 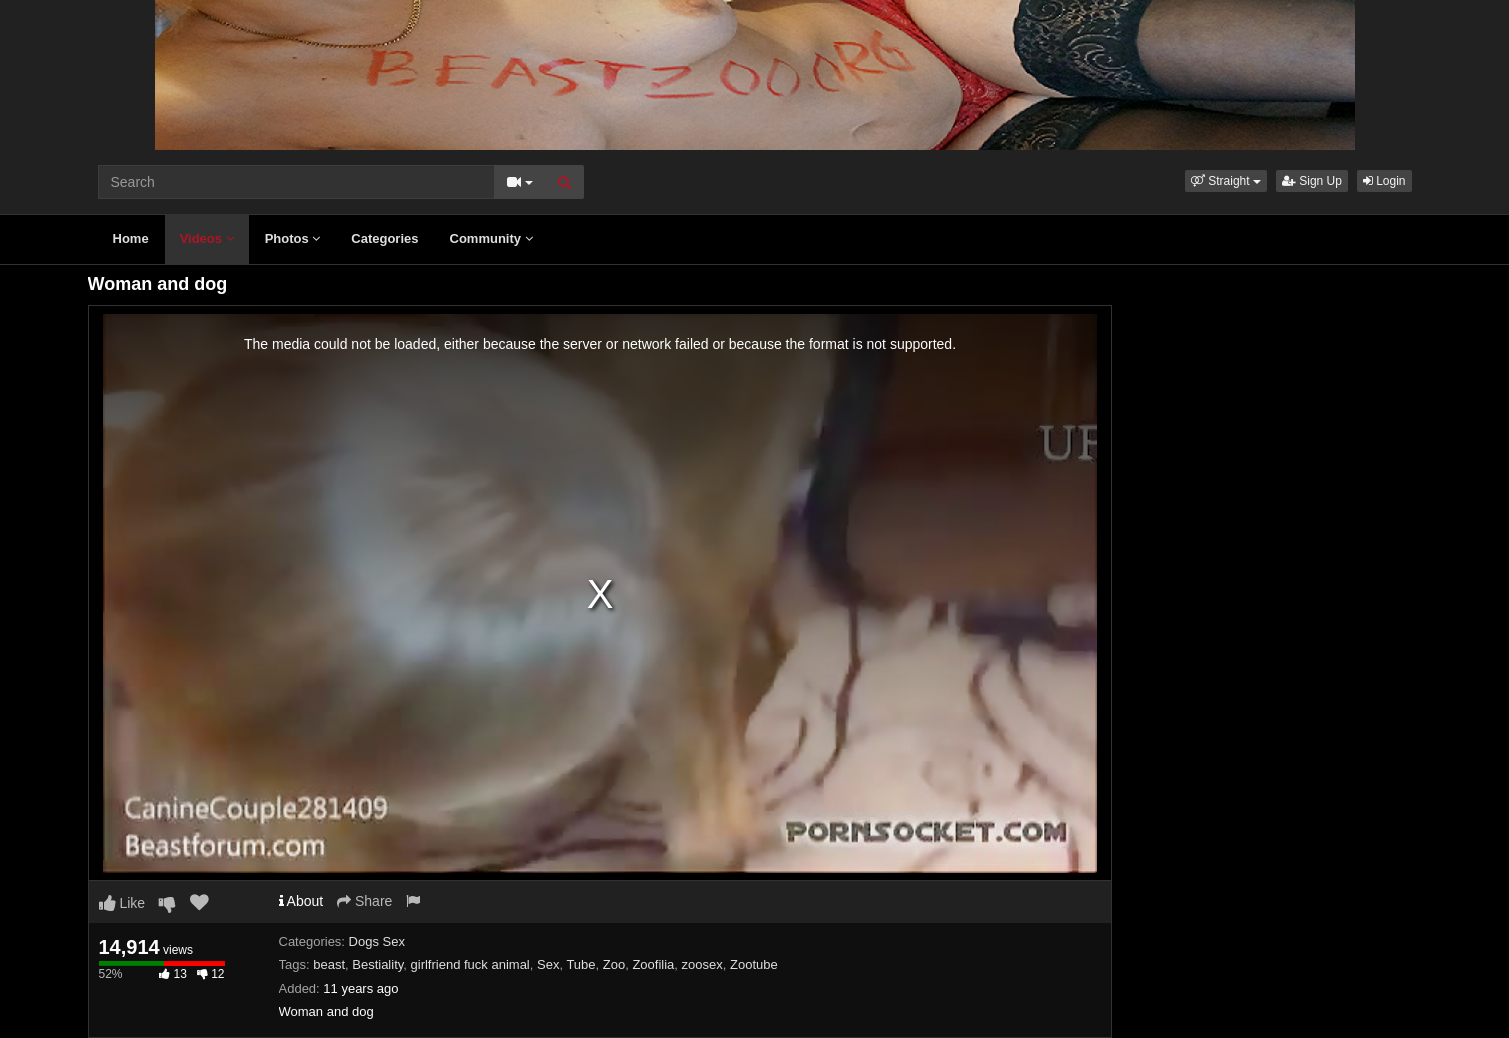 What do you see at coordinates (377, 964) in the screenshot?
I see `Bestiality` at bounding box center [377, 964].